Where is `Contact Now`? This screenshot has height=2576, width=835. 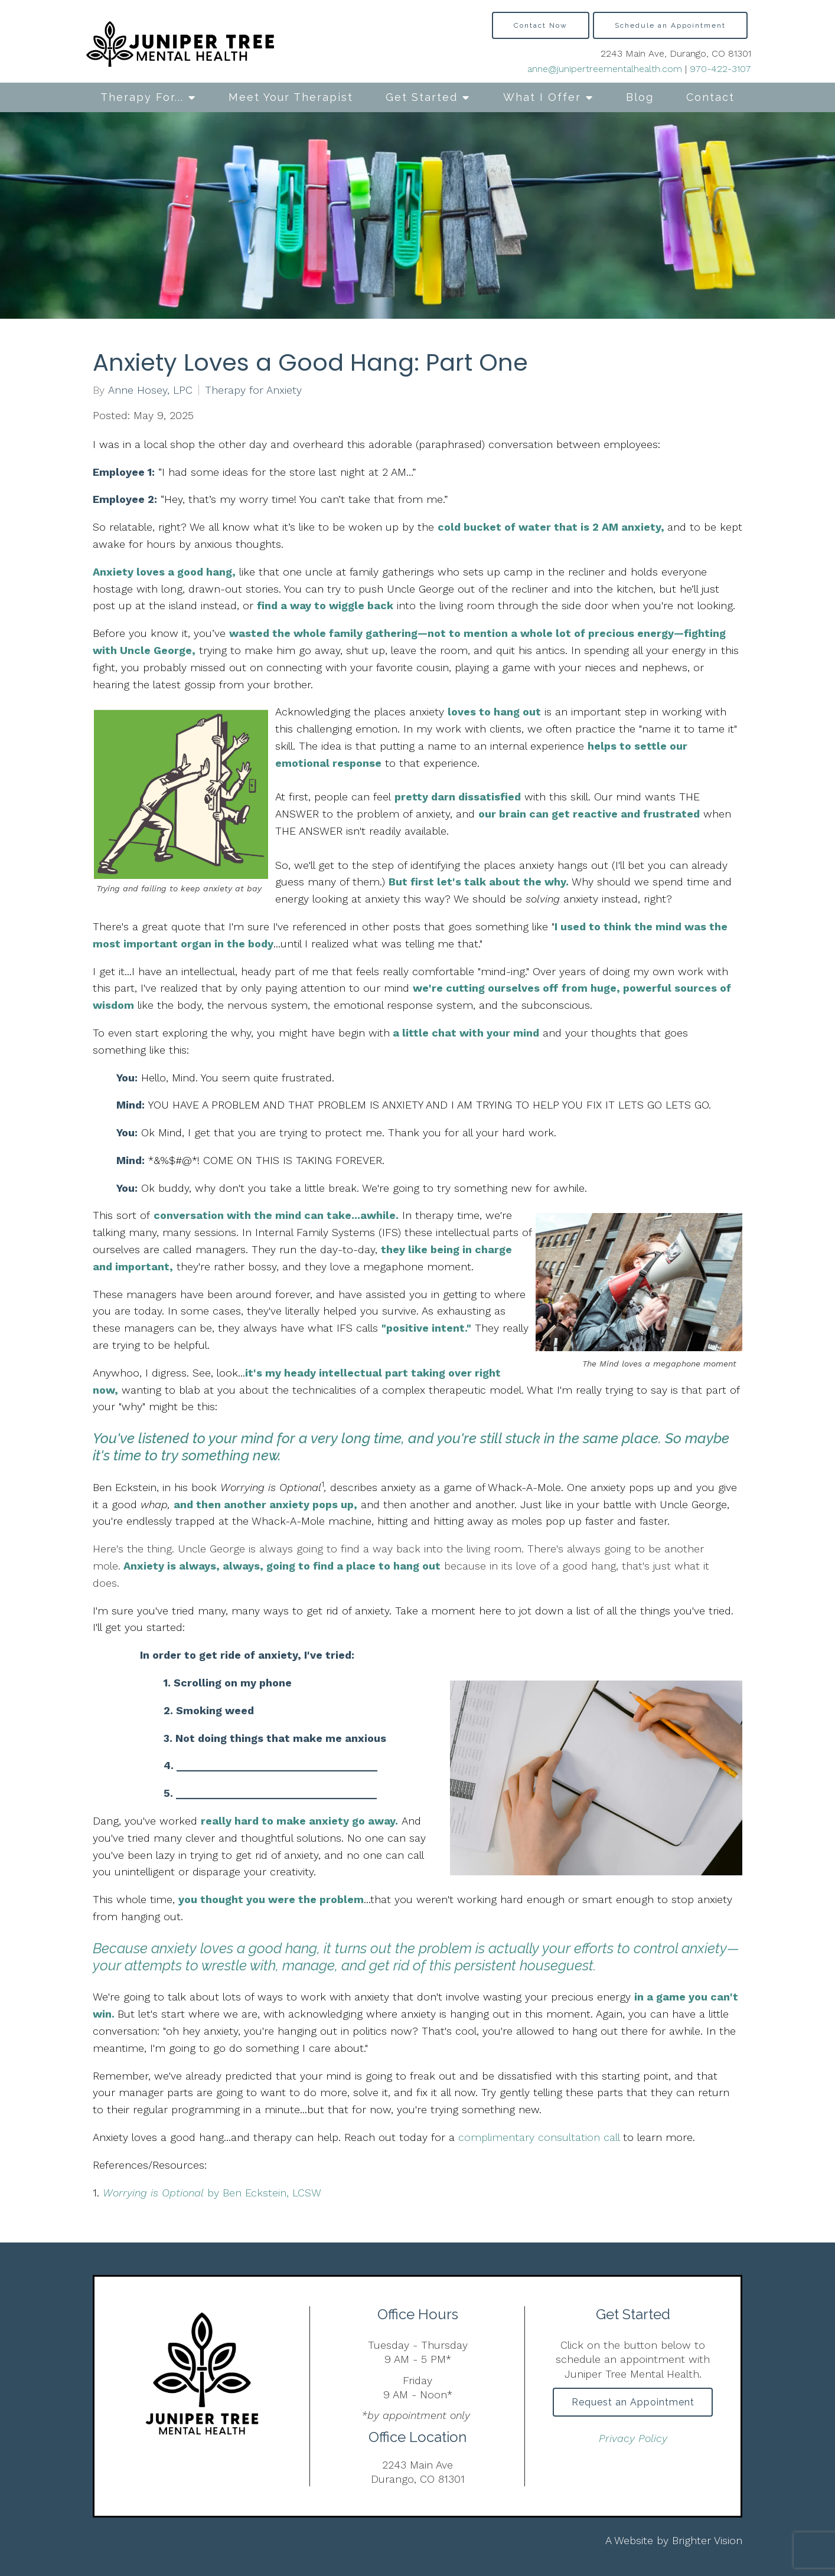 Contact Now is located at coordinates (540, 25).